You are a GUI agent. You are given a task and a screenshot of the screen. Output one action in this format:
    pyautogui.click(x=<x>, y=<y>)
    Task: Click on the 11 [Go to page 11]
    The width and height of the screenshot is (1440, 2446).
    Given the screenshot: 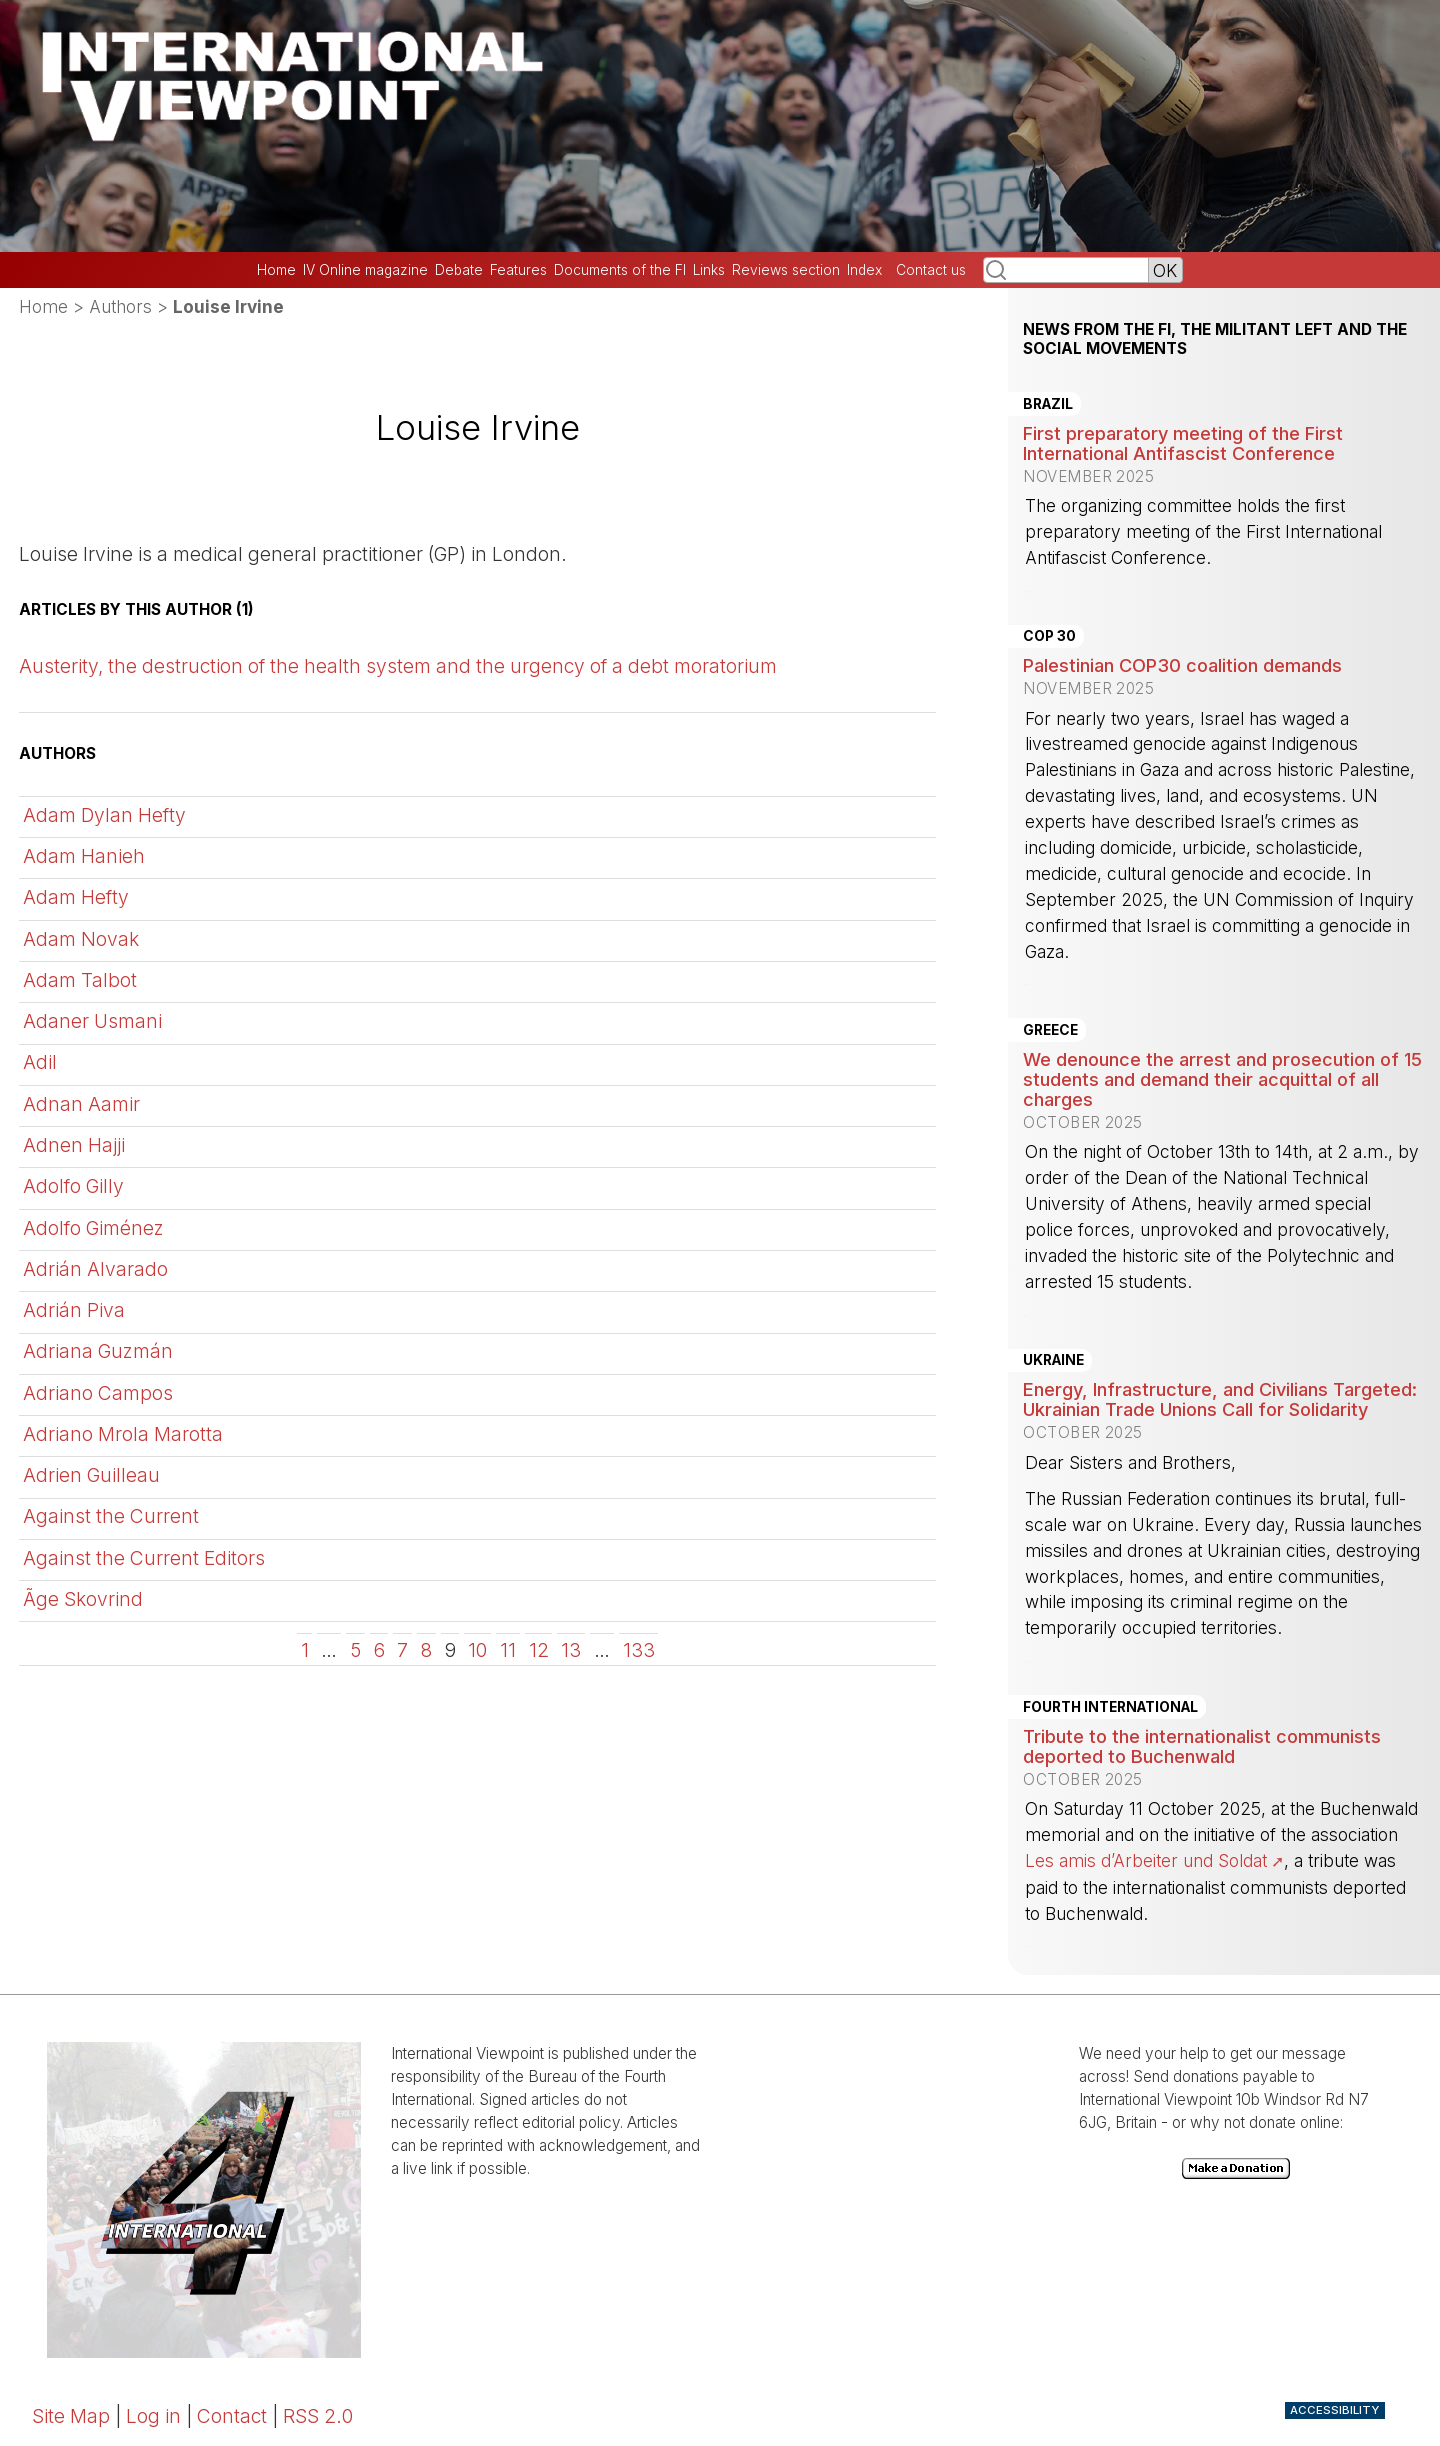 What is the action you would take?
    pyautogui.click(x=508, y=1650)
    